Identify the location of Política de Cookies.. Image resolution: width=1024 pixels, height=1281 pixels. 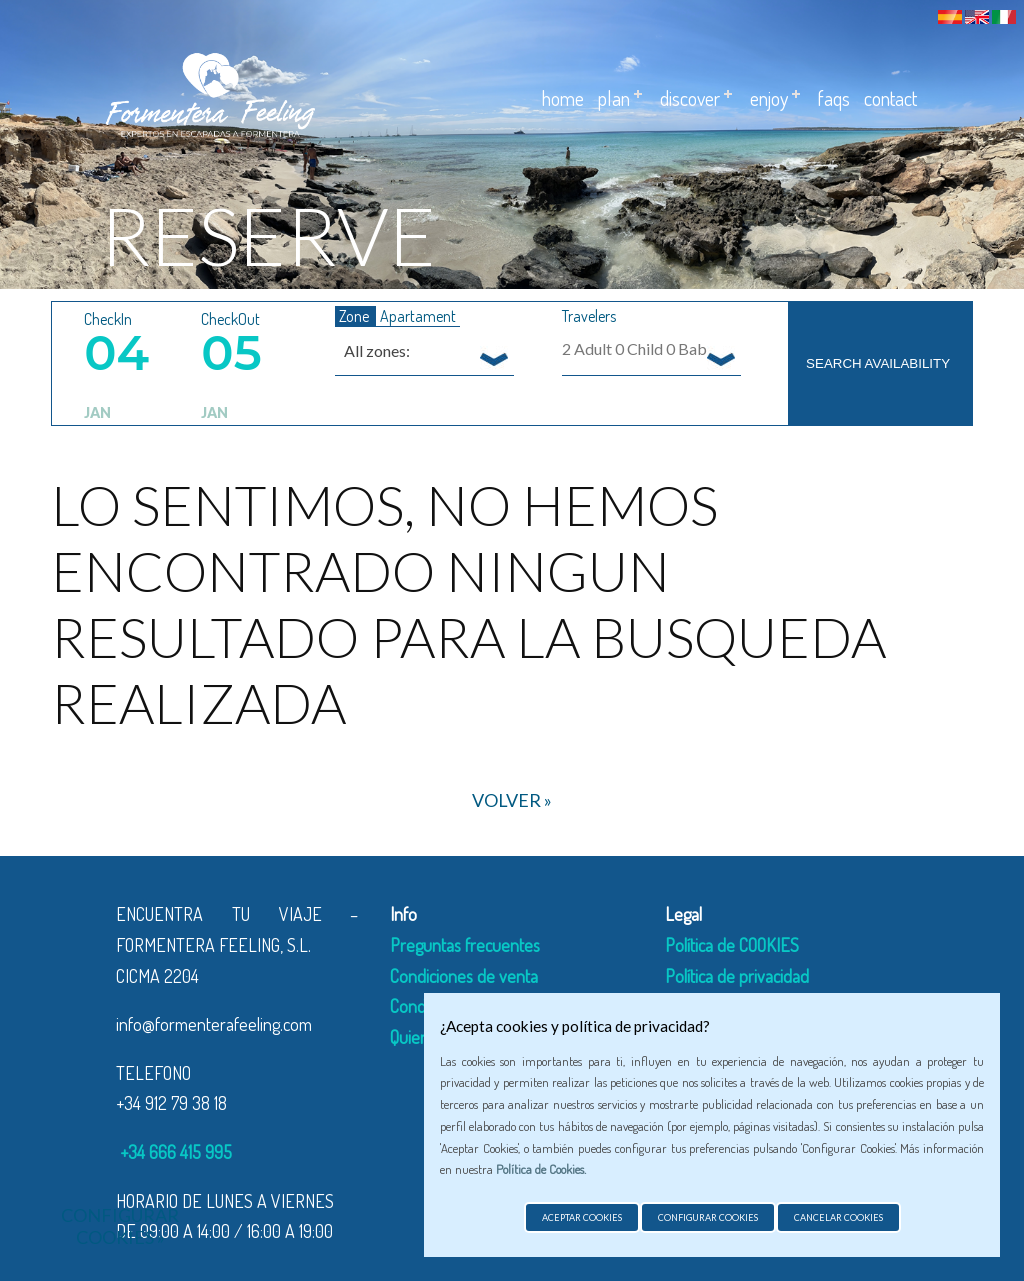
(541, 1169).